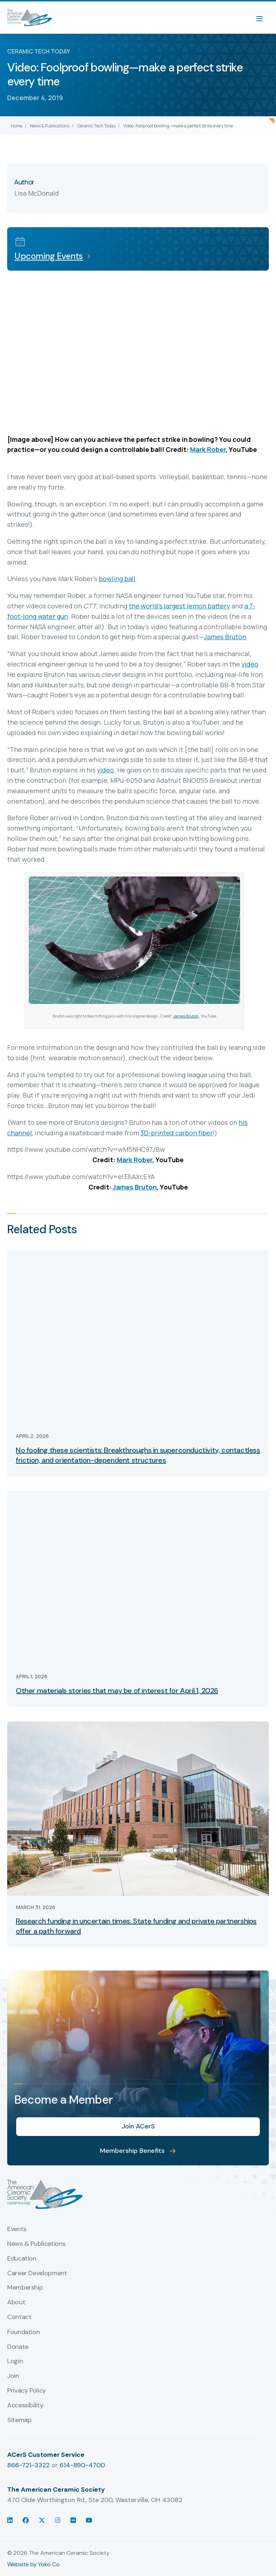  I want to click on Sitemap [menuitem], so click(19, 2420).